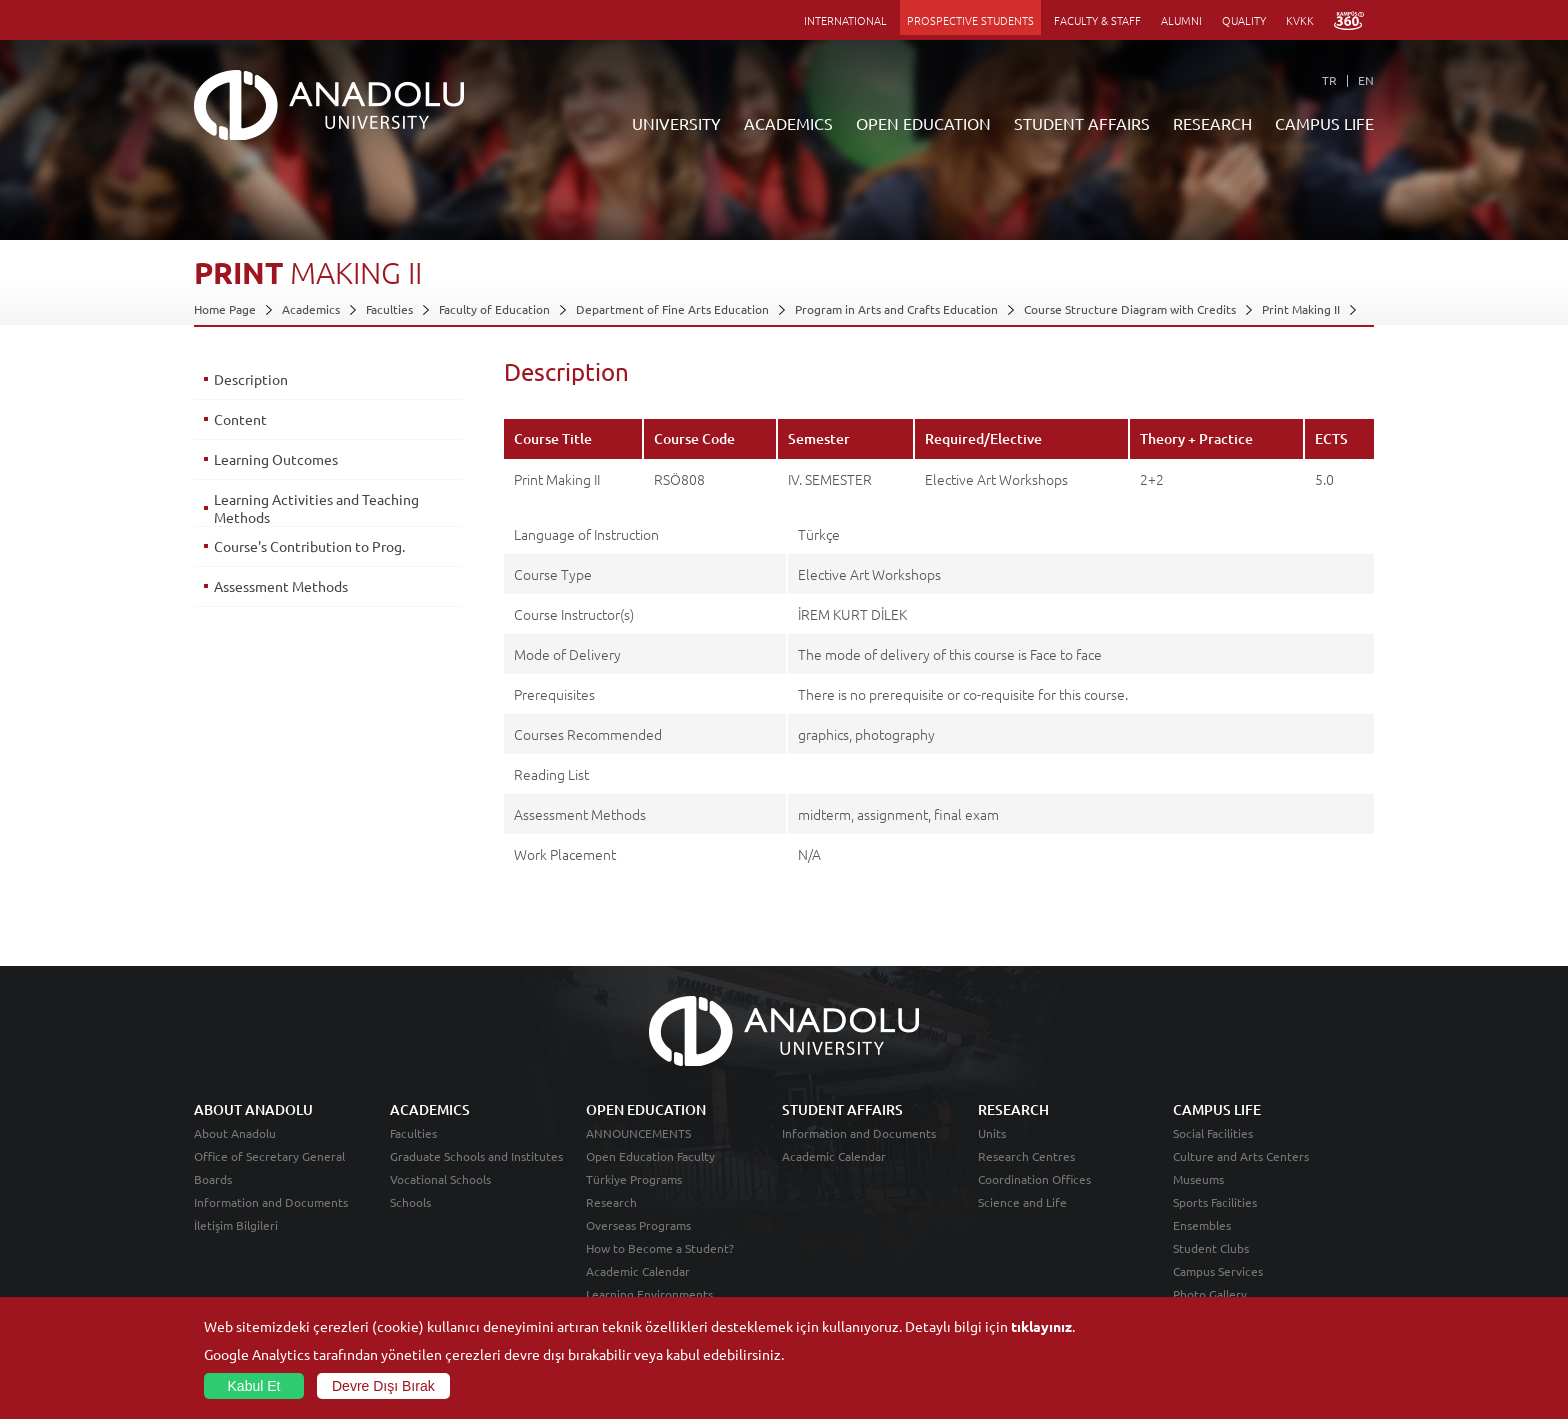 This screenshot has height=1419, width=1568. Describe the element at coordinates (254, 1386) in the screenshot. I see `Kabul Et` at that location.